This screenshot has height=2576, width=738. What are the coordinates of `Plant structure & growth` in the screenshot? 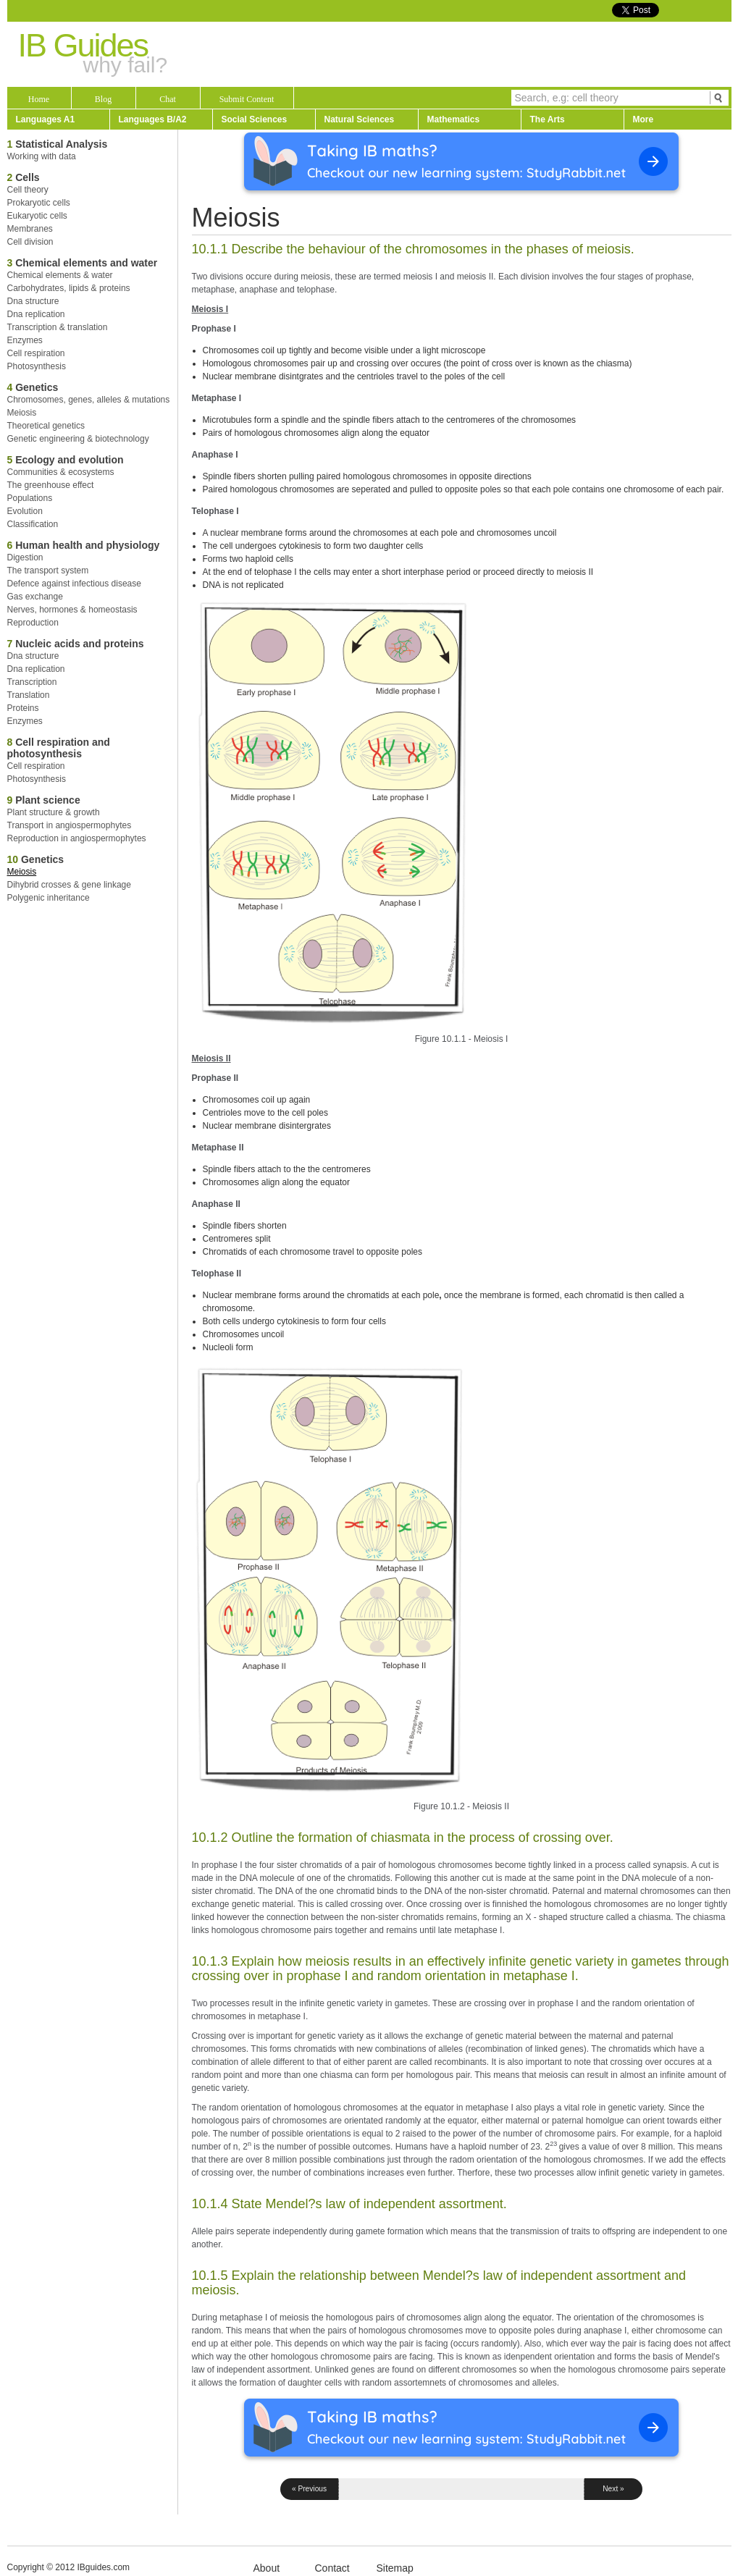 It's located at (53, 812).